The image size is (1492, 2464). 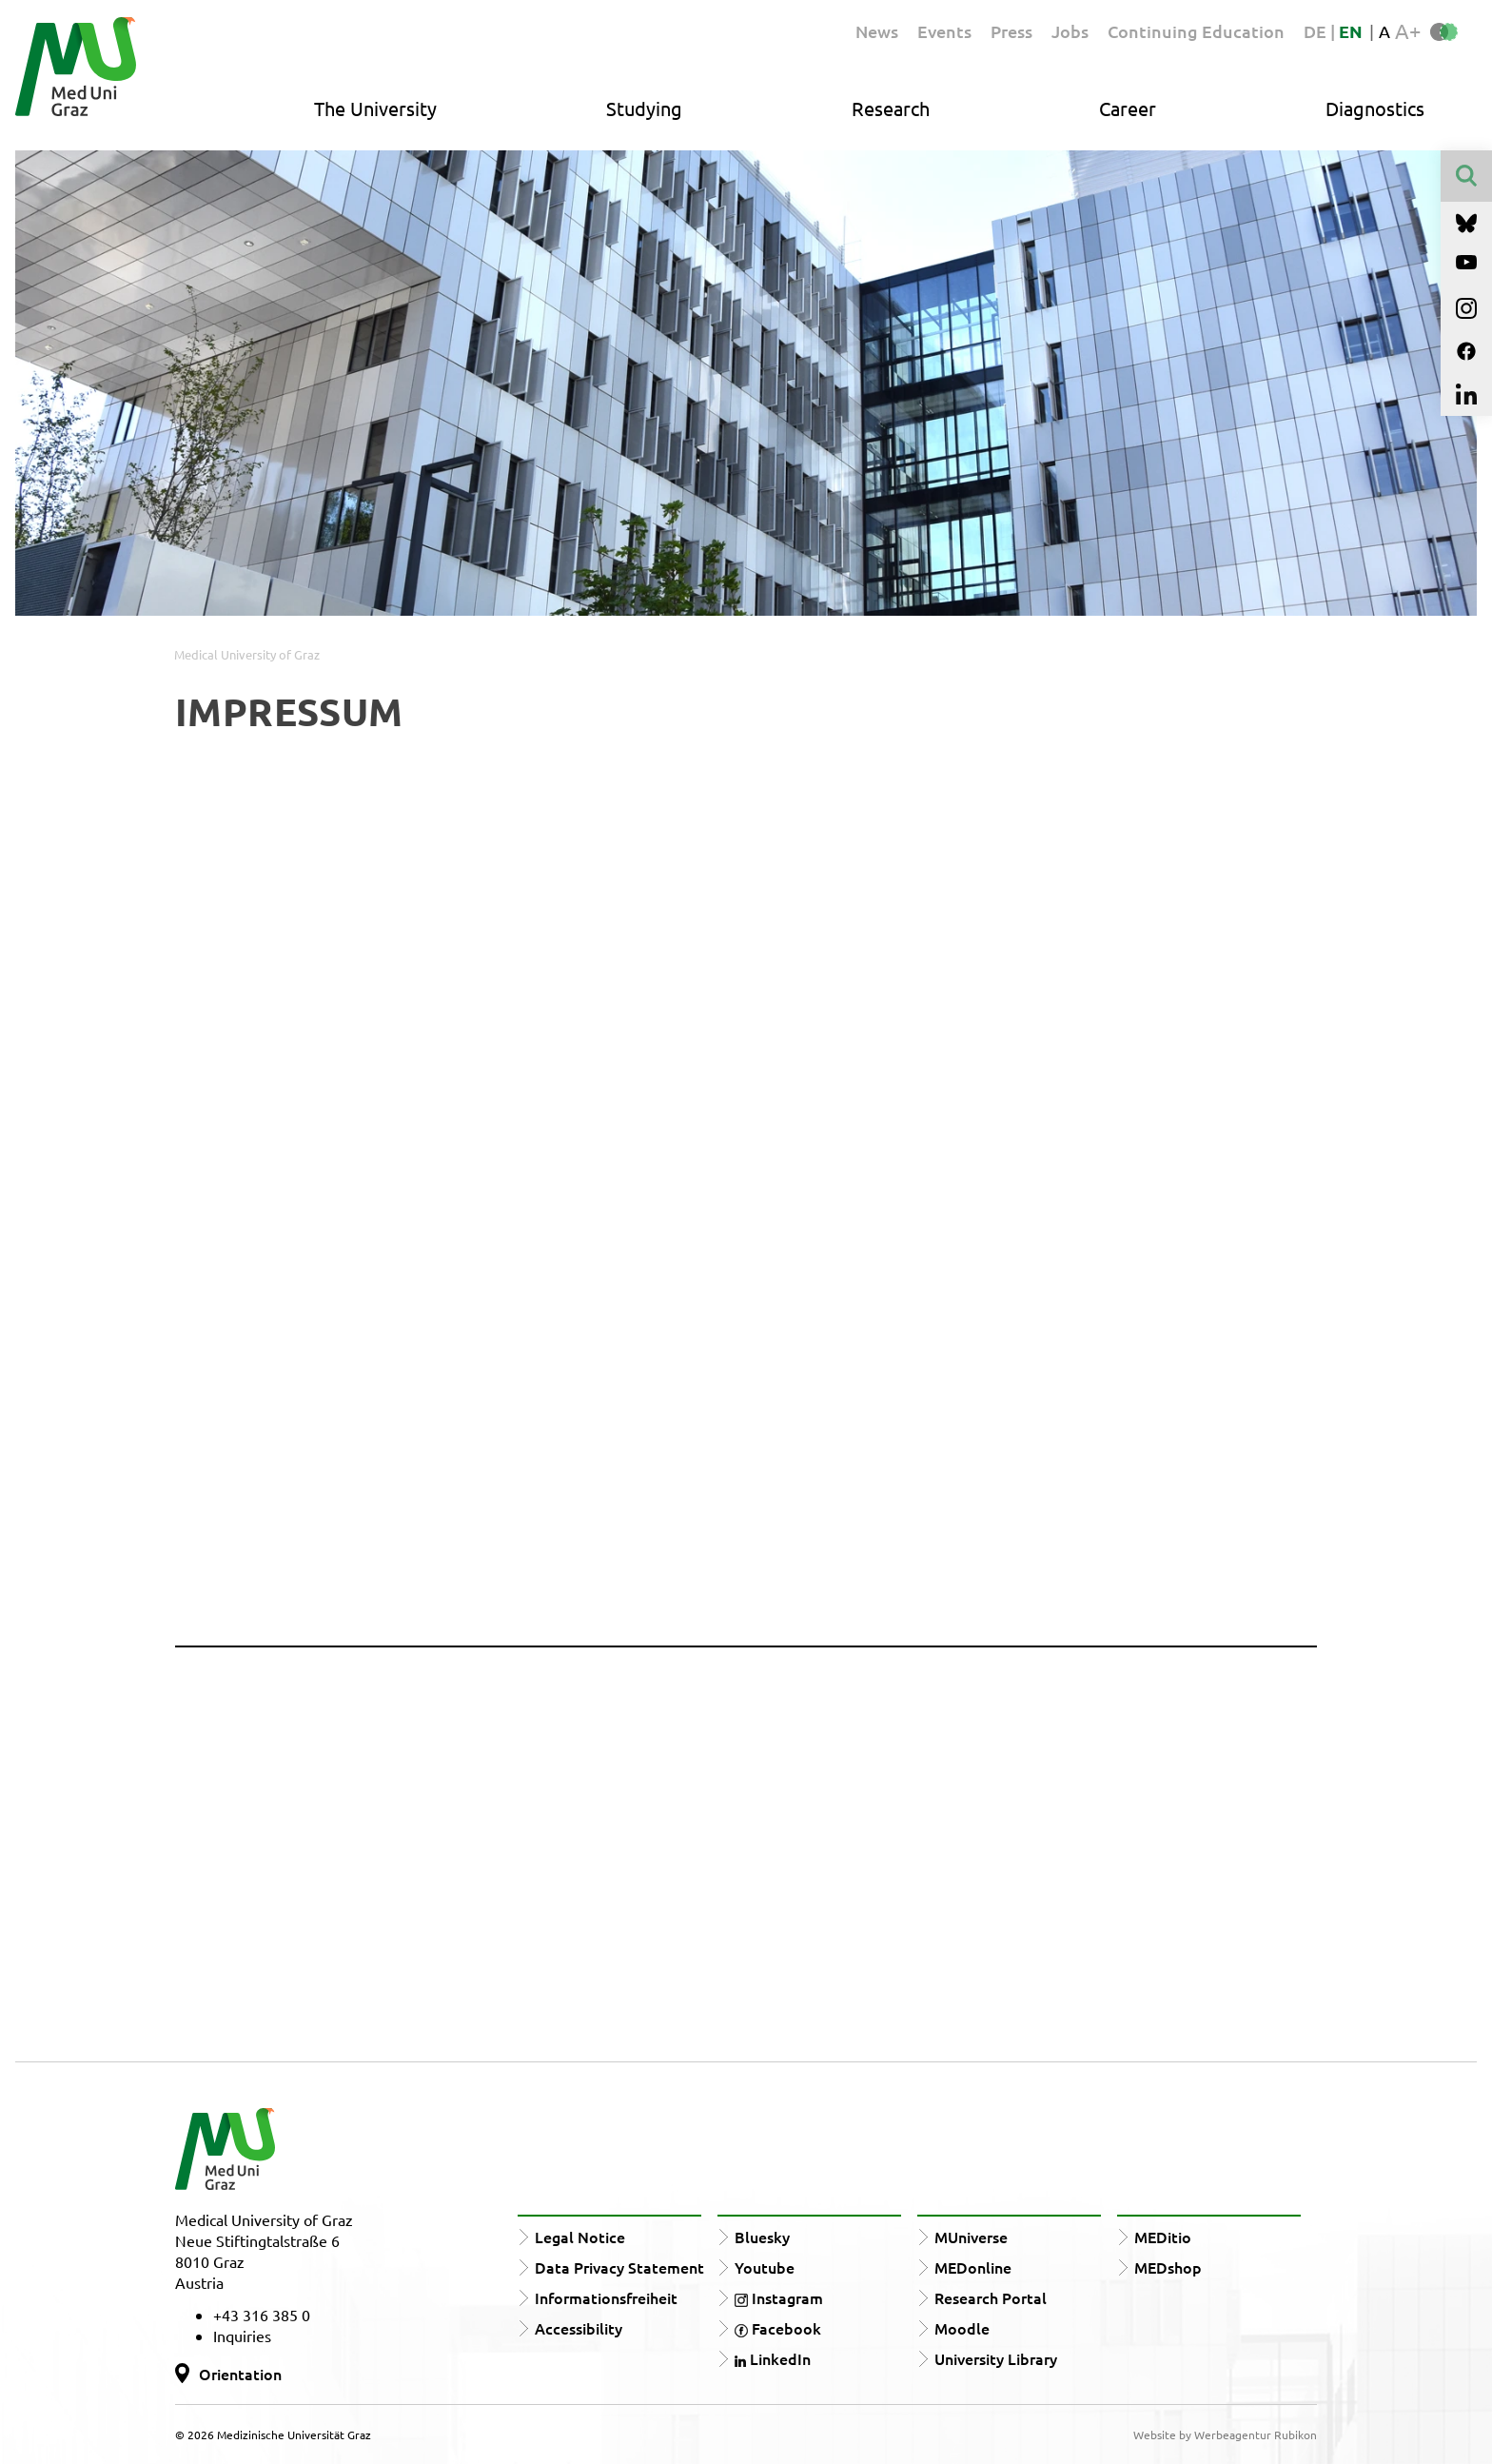 What do you see at coordinates (990, 2297) in the screenshot?
I see `Research Portal` at bounding box center [990, 2297].